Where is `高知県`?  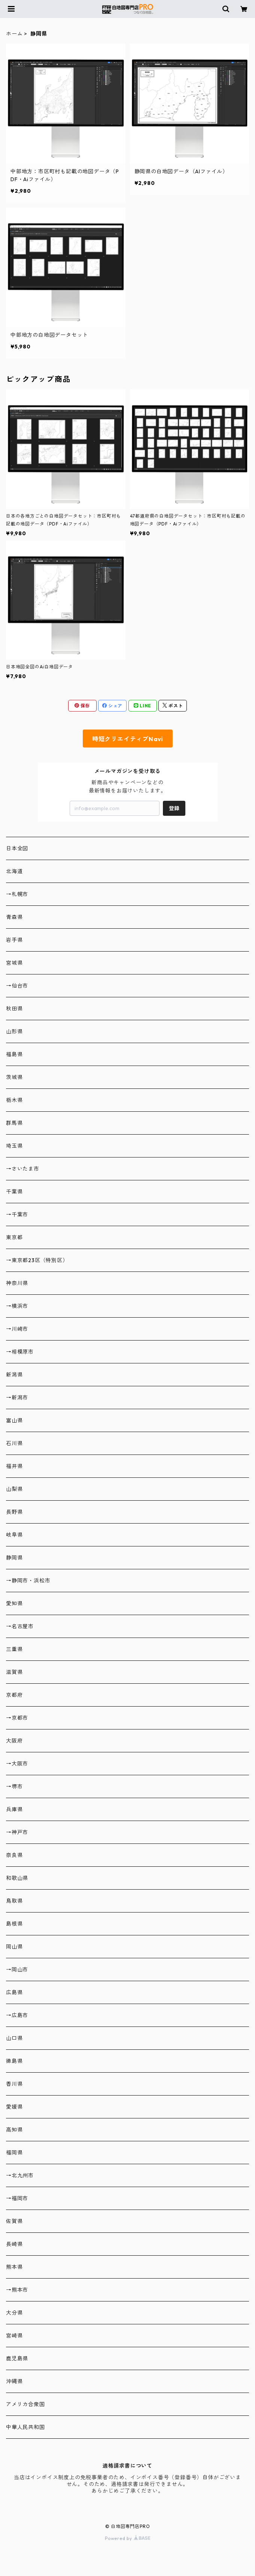 高知県 is located at coordinates (14, 2129).